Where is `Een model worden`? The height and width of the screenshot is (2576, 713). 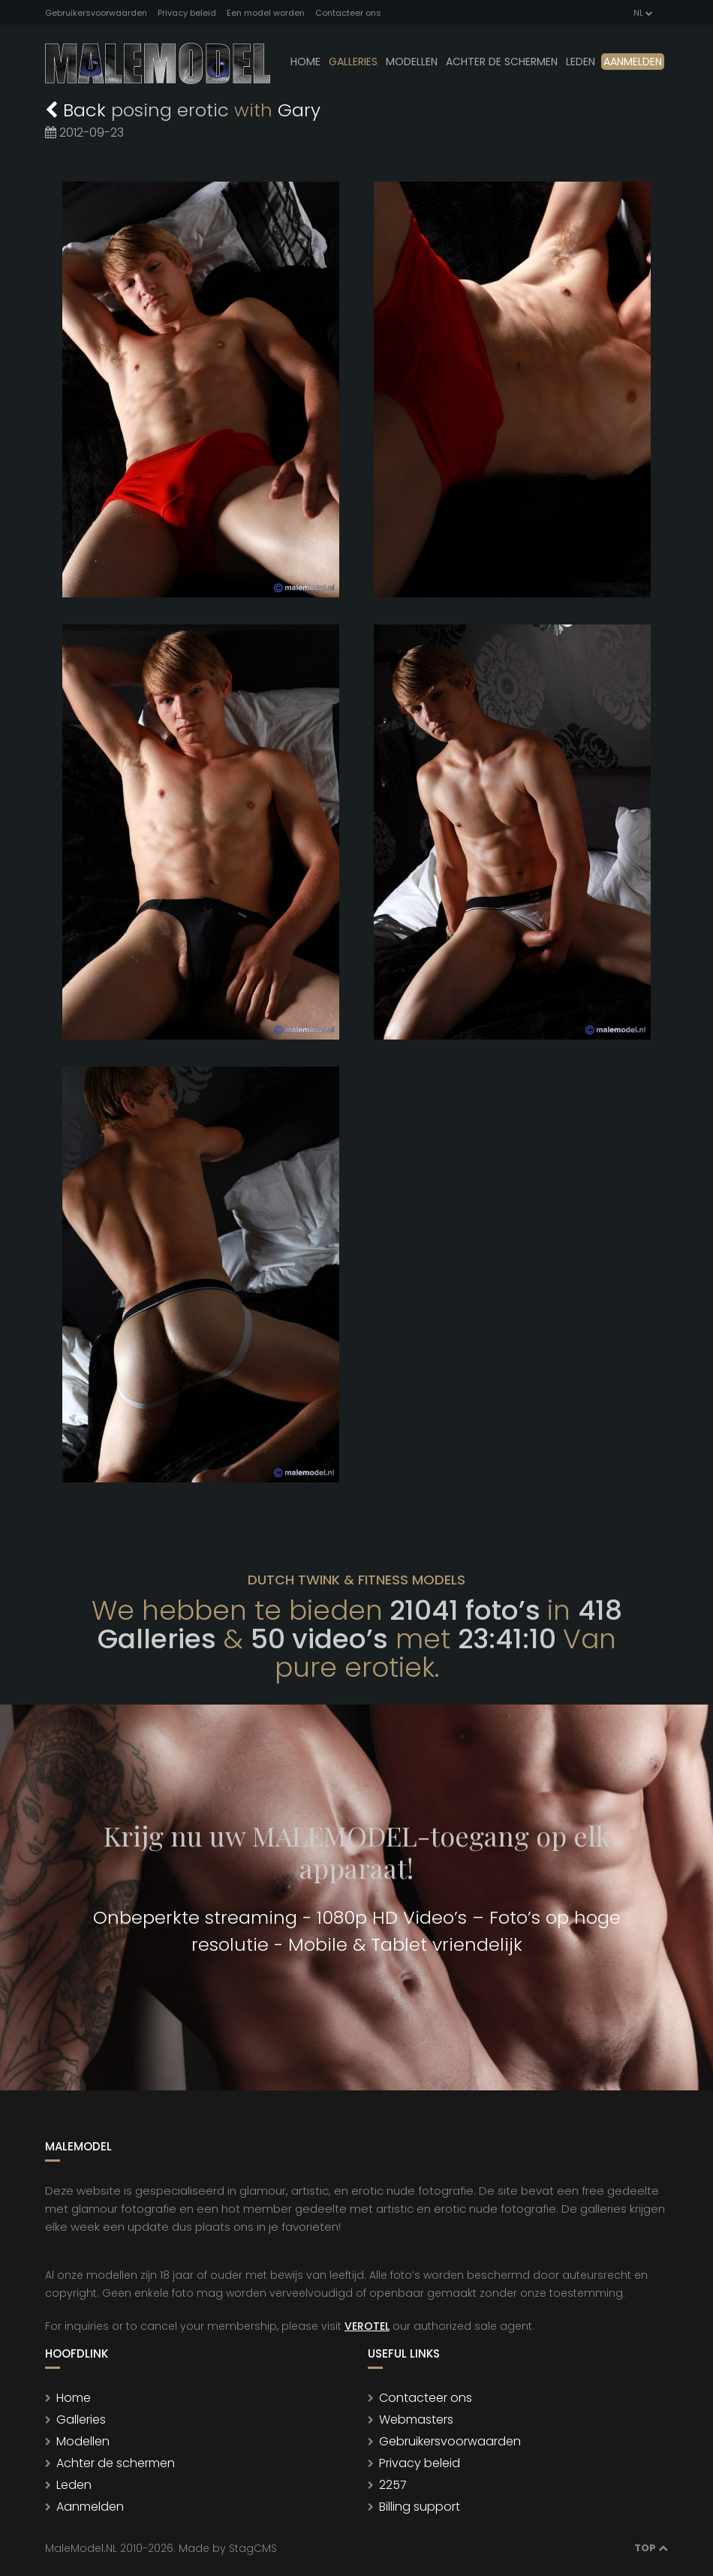 Een model worden is located at coordinates (266, 13).